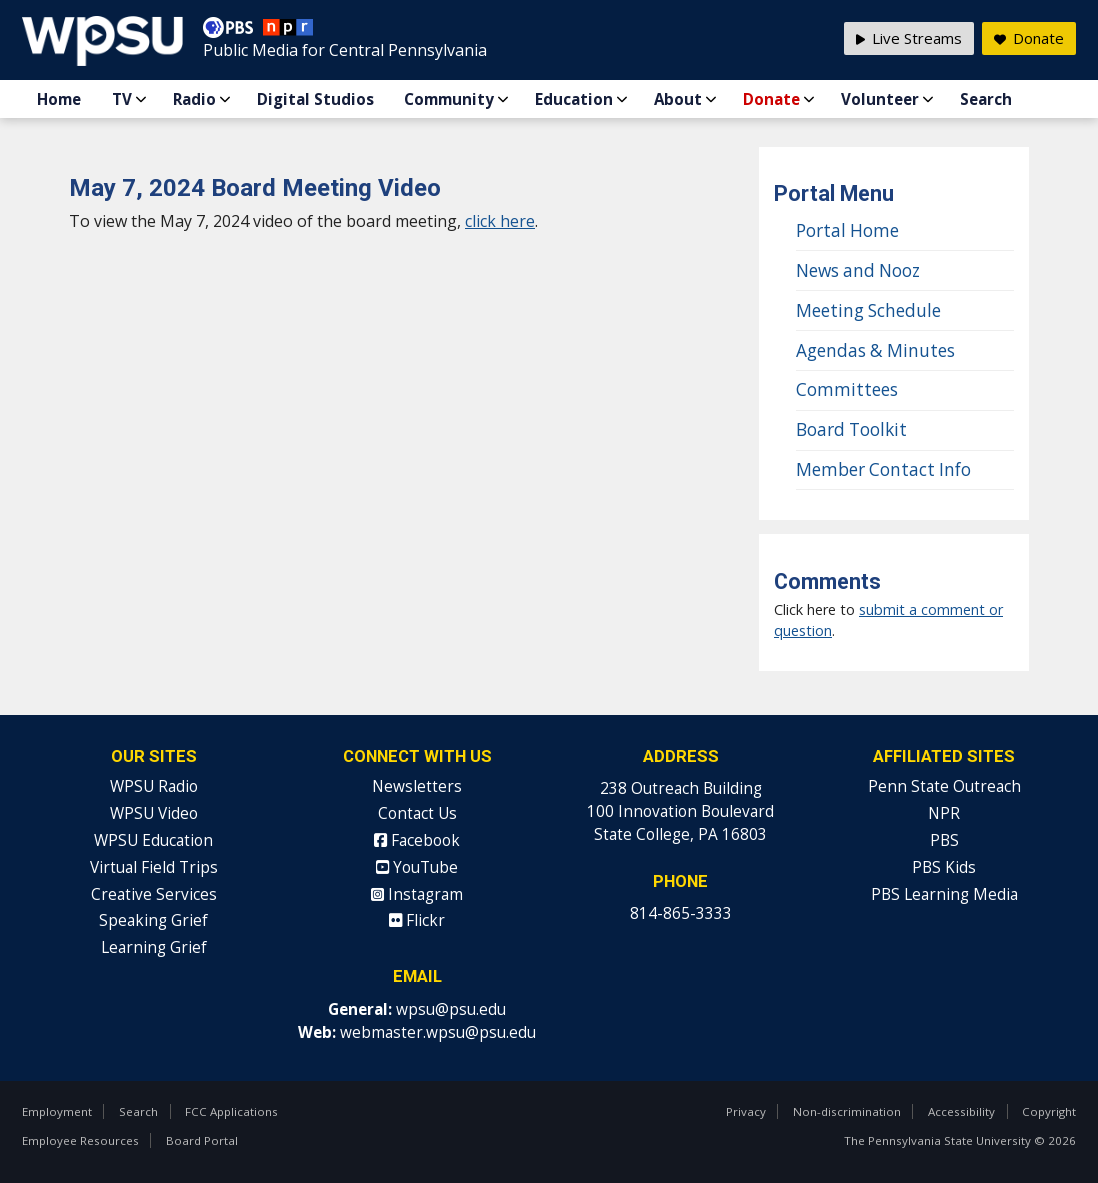 This screenshot has height=1183, width=1098. I want to click on Digital Studios, so click(315, 99).